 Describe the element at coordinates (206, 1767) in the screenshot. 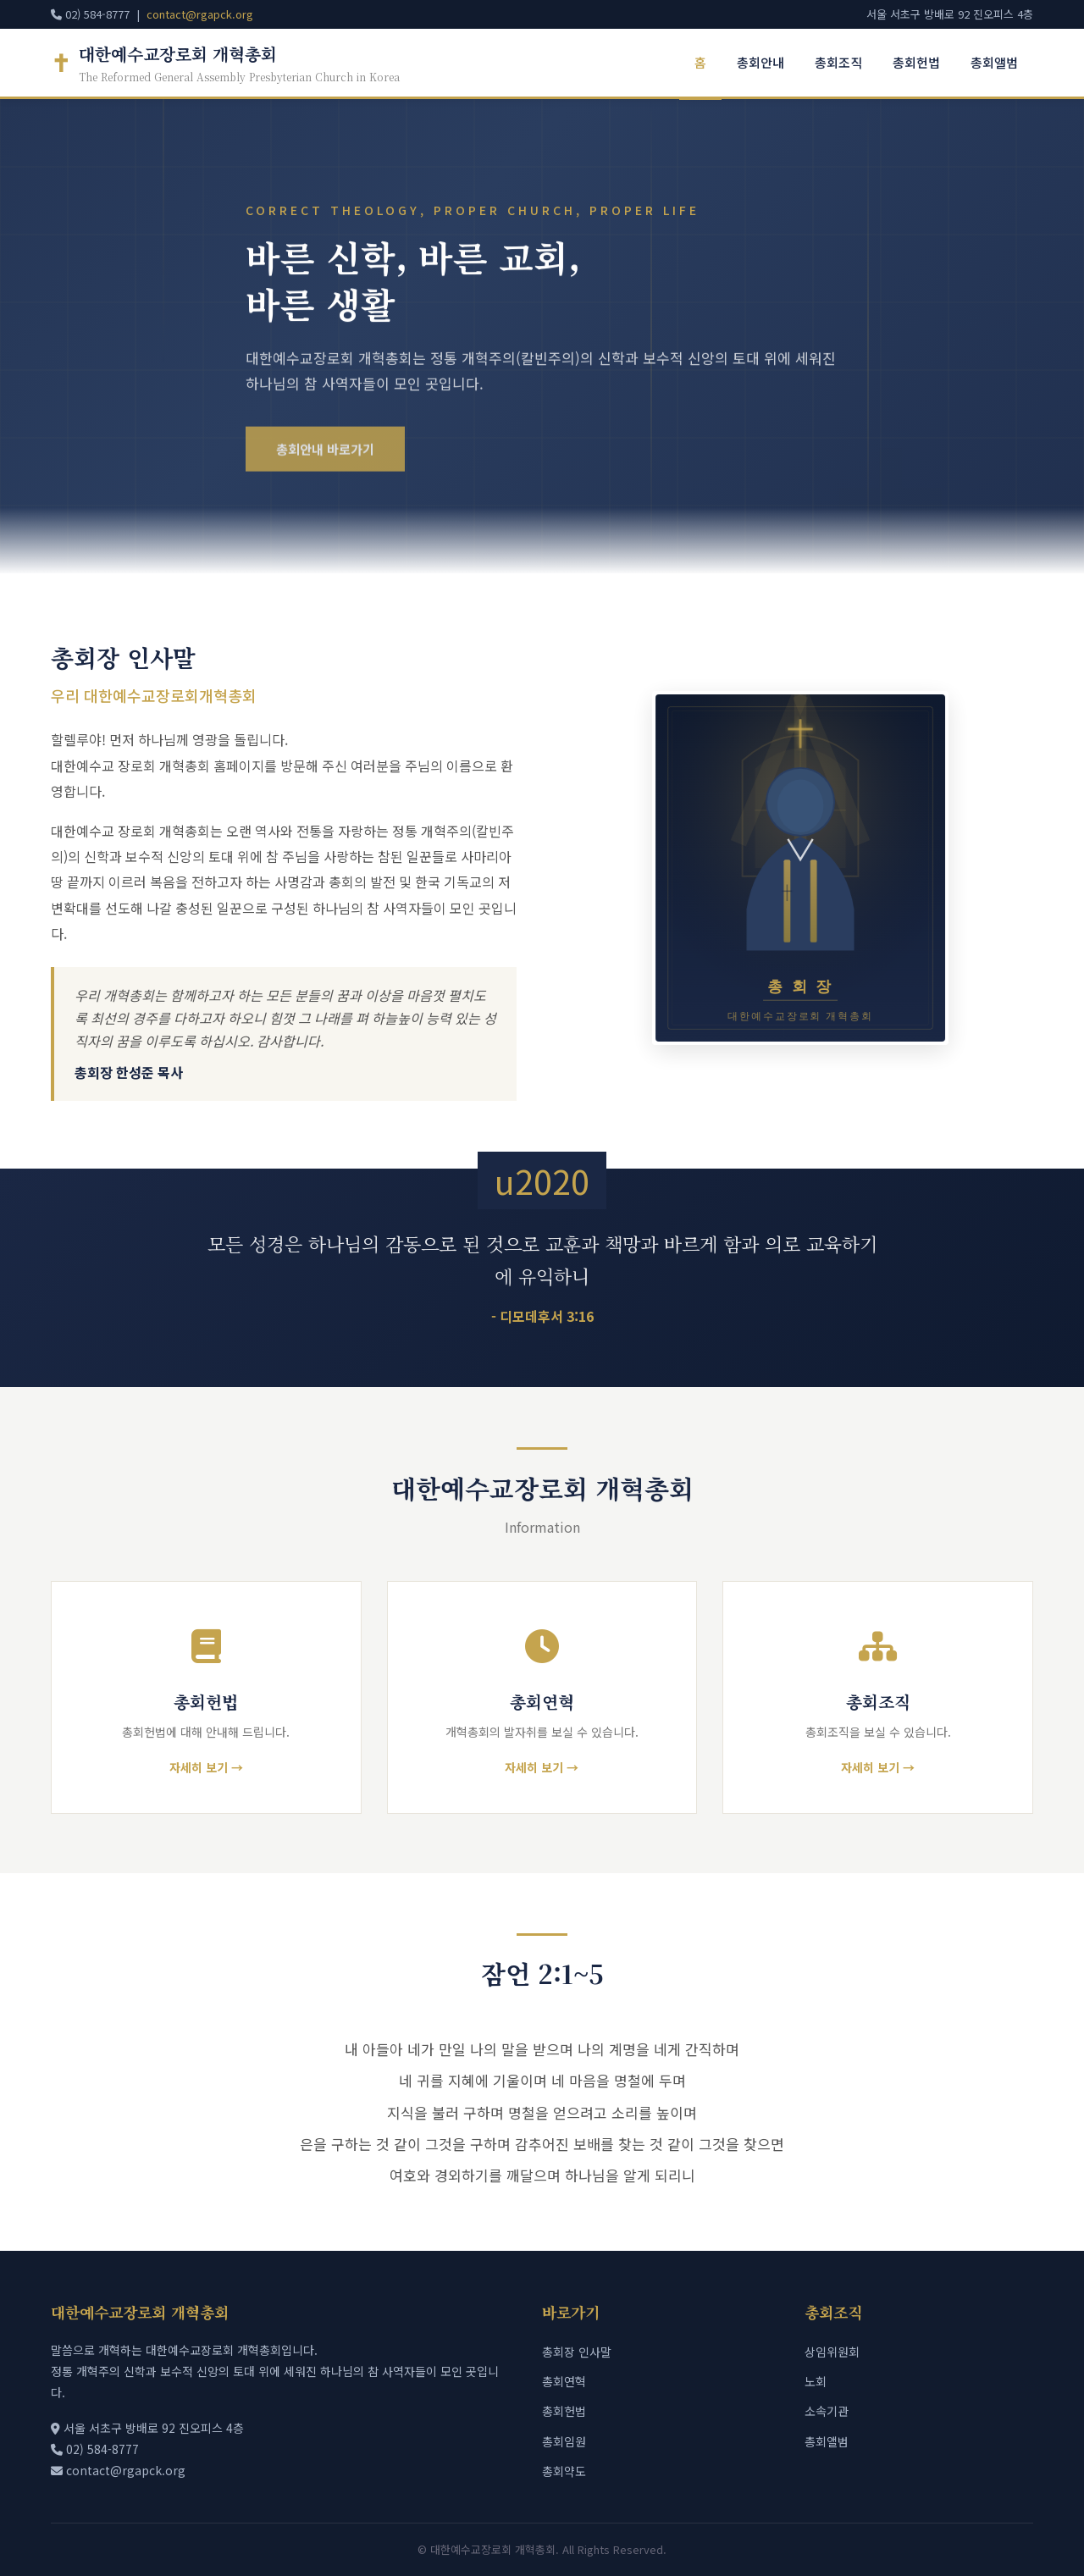

I see `자세히 보기 →` at that location.